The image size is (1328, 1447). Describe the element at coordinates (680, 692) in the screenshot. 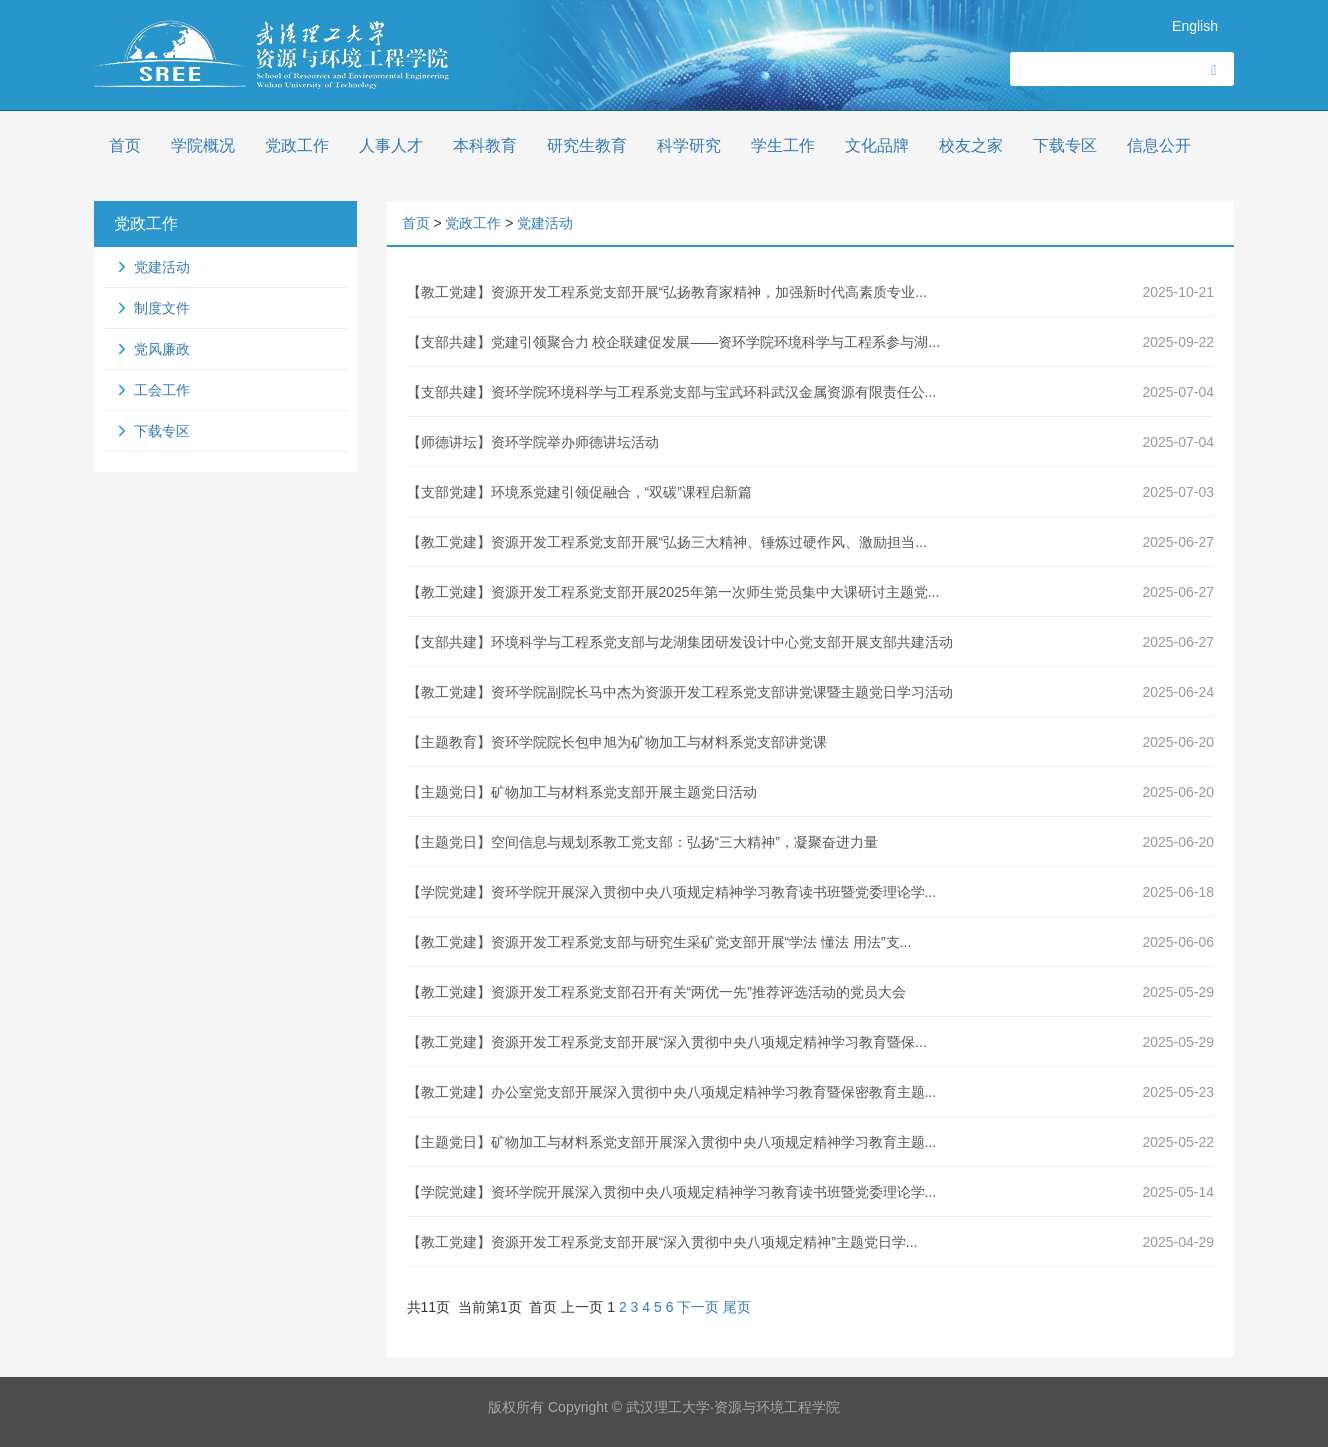

I see `【教工党建】资环学院副院长马中杰为资源开发工程系党支部讲党课暨主题党日学习活动` at that location.